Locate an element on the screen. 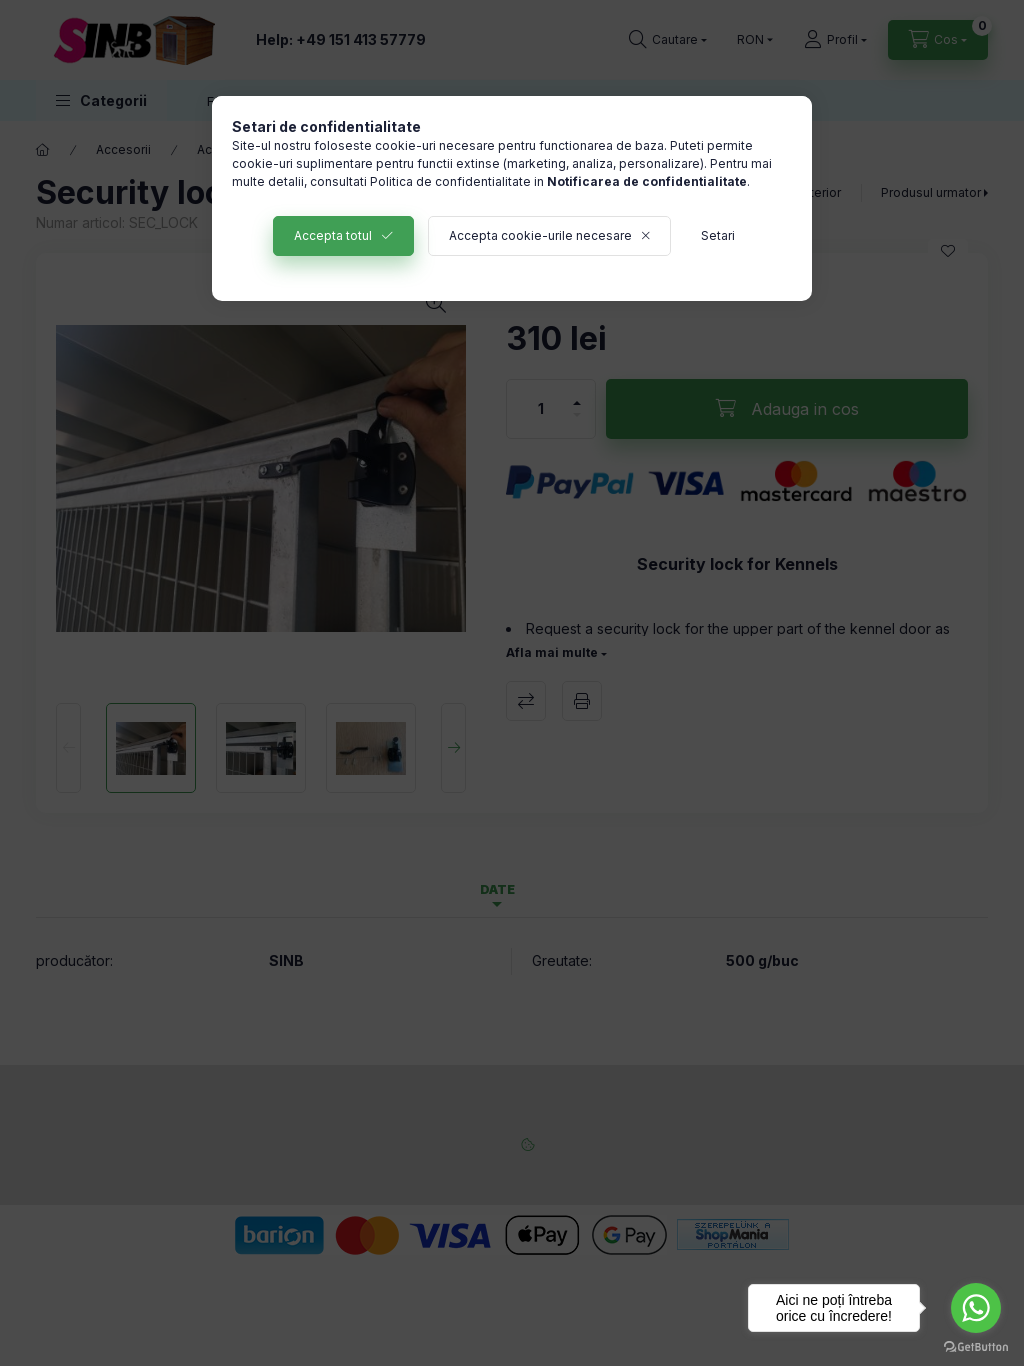  Setari is located at coordinates (718, 235).